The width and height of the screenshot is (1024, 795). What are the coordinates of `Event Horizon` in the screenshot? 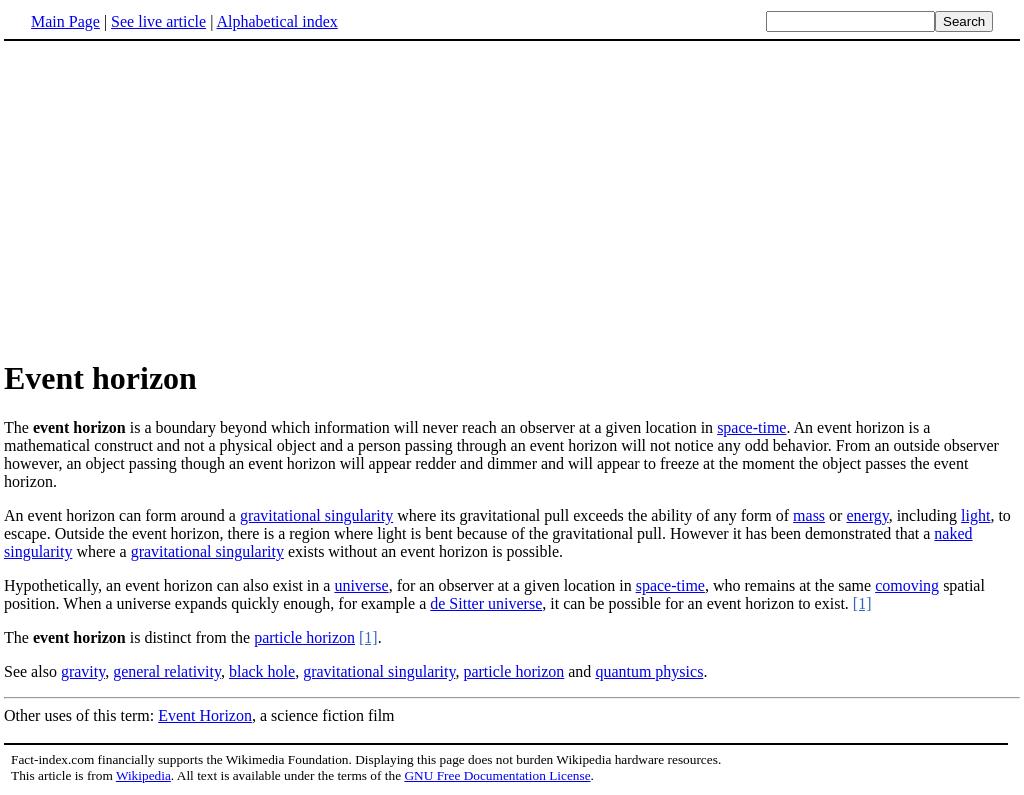 It's located at (205, 715).